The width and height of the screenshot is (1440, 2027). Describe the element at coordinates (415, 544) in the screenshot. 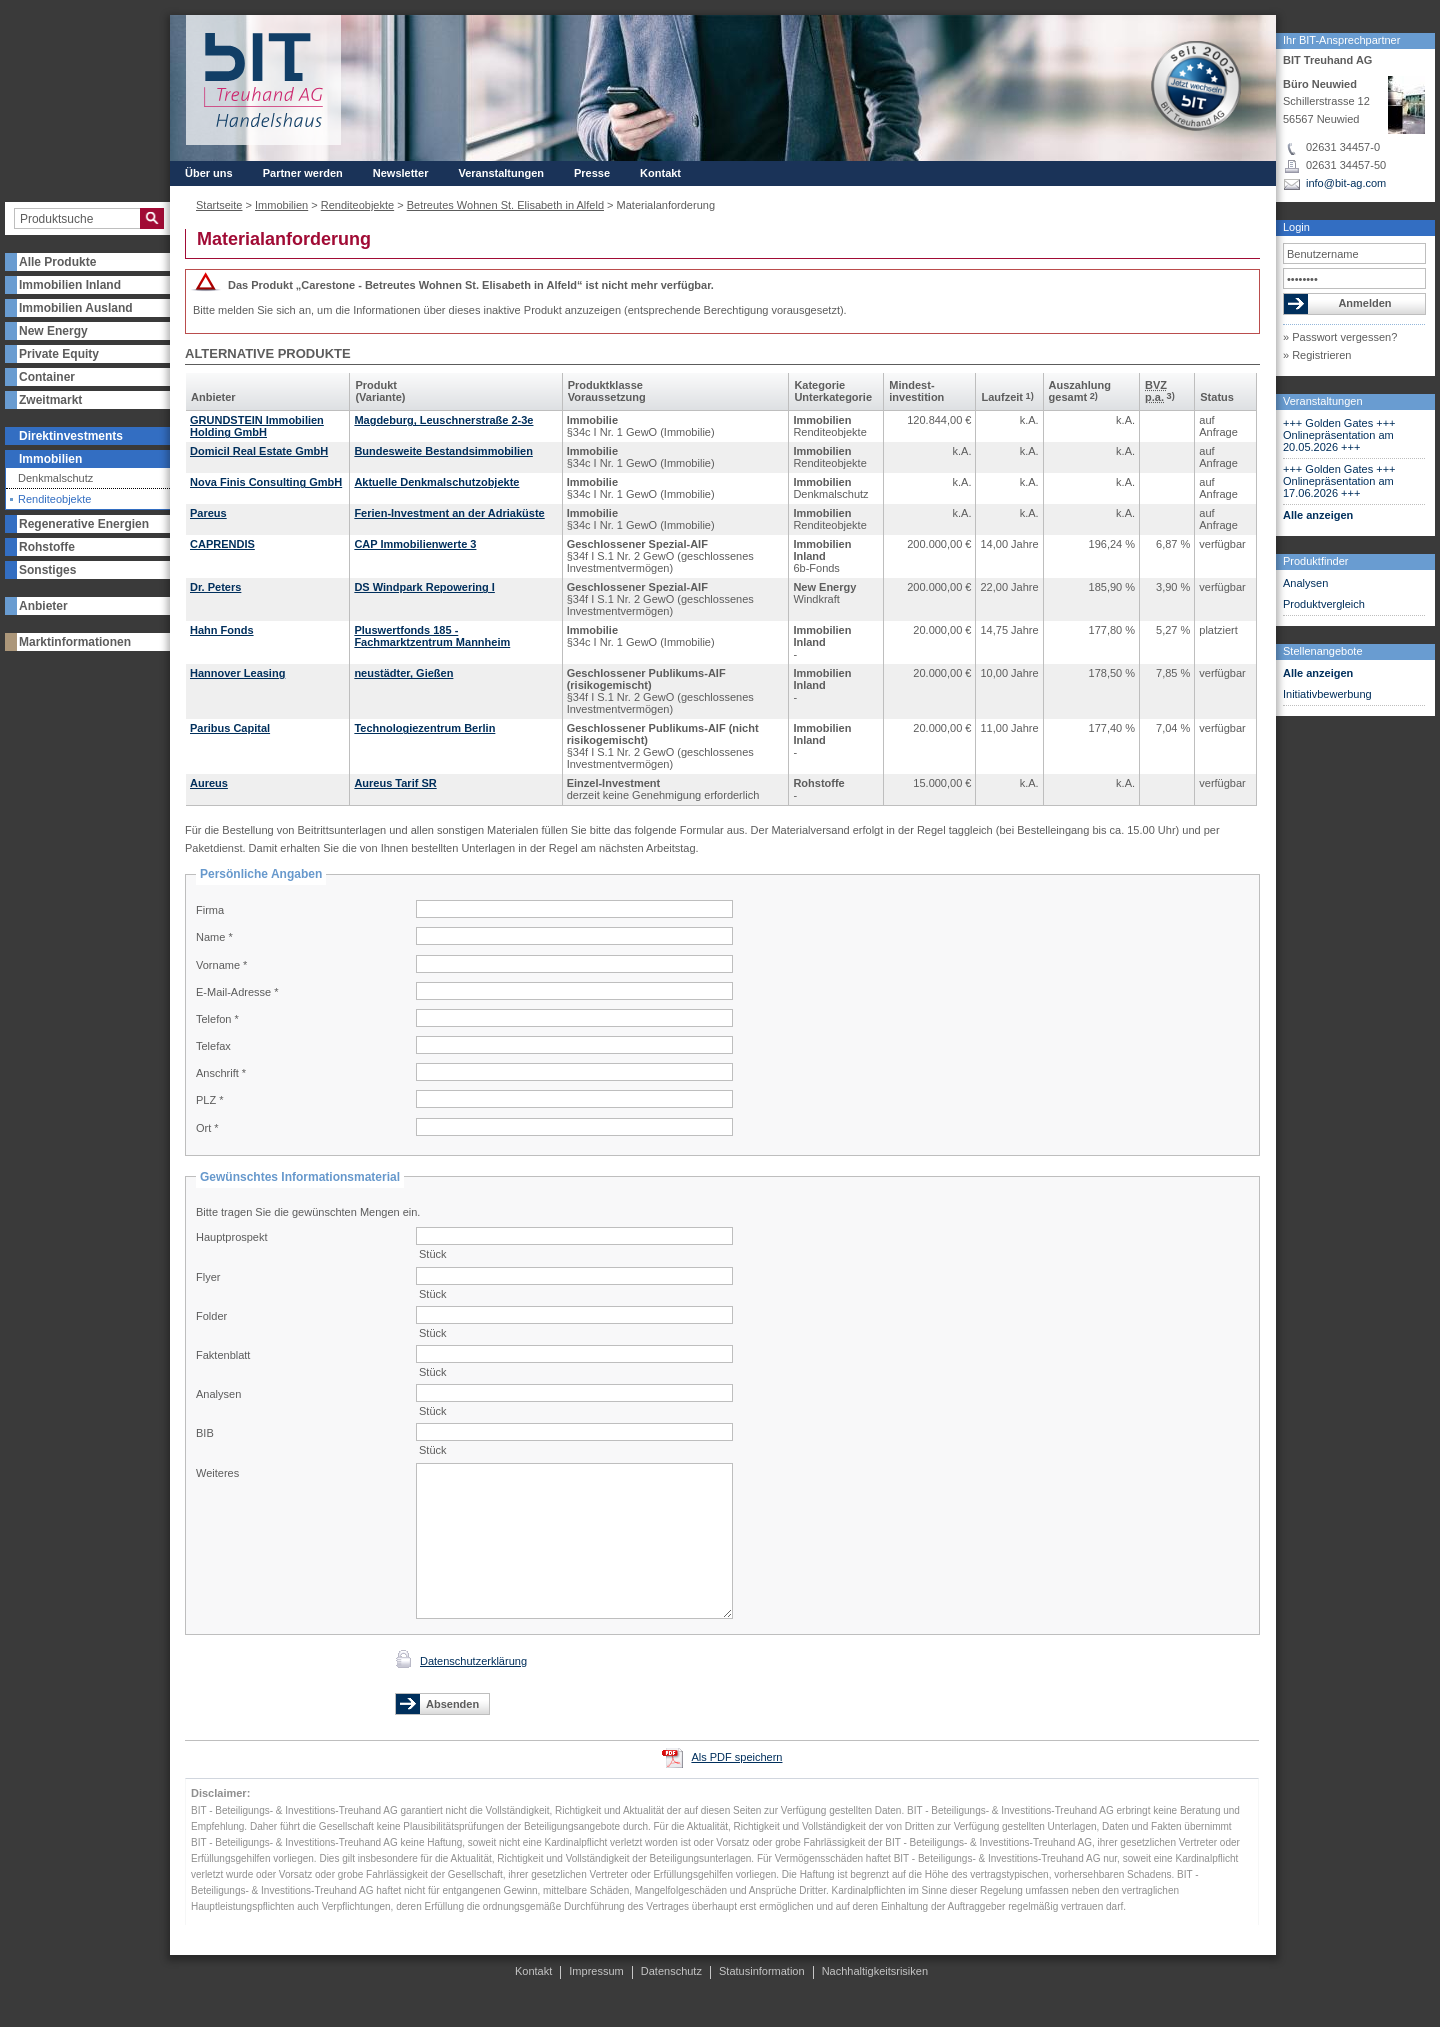

I see `CAP Immobilienwerte 3` at that location.